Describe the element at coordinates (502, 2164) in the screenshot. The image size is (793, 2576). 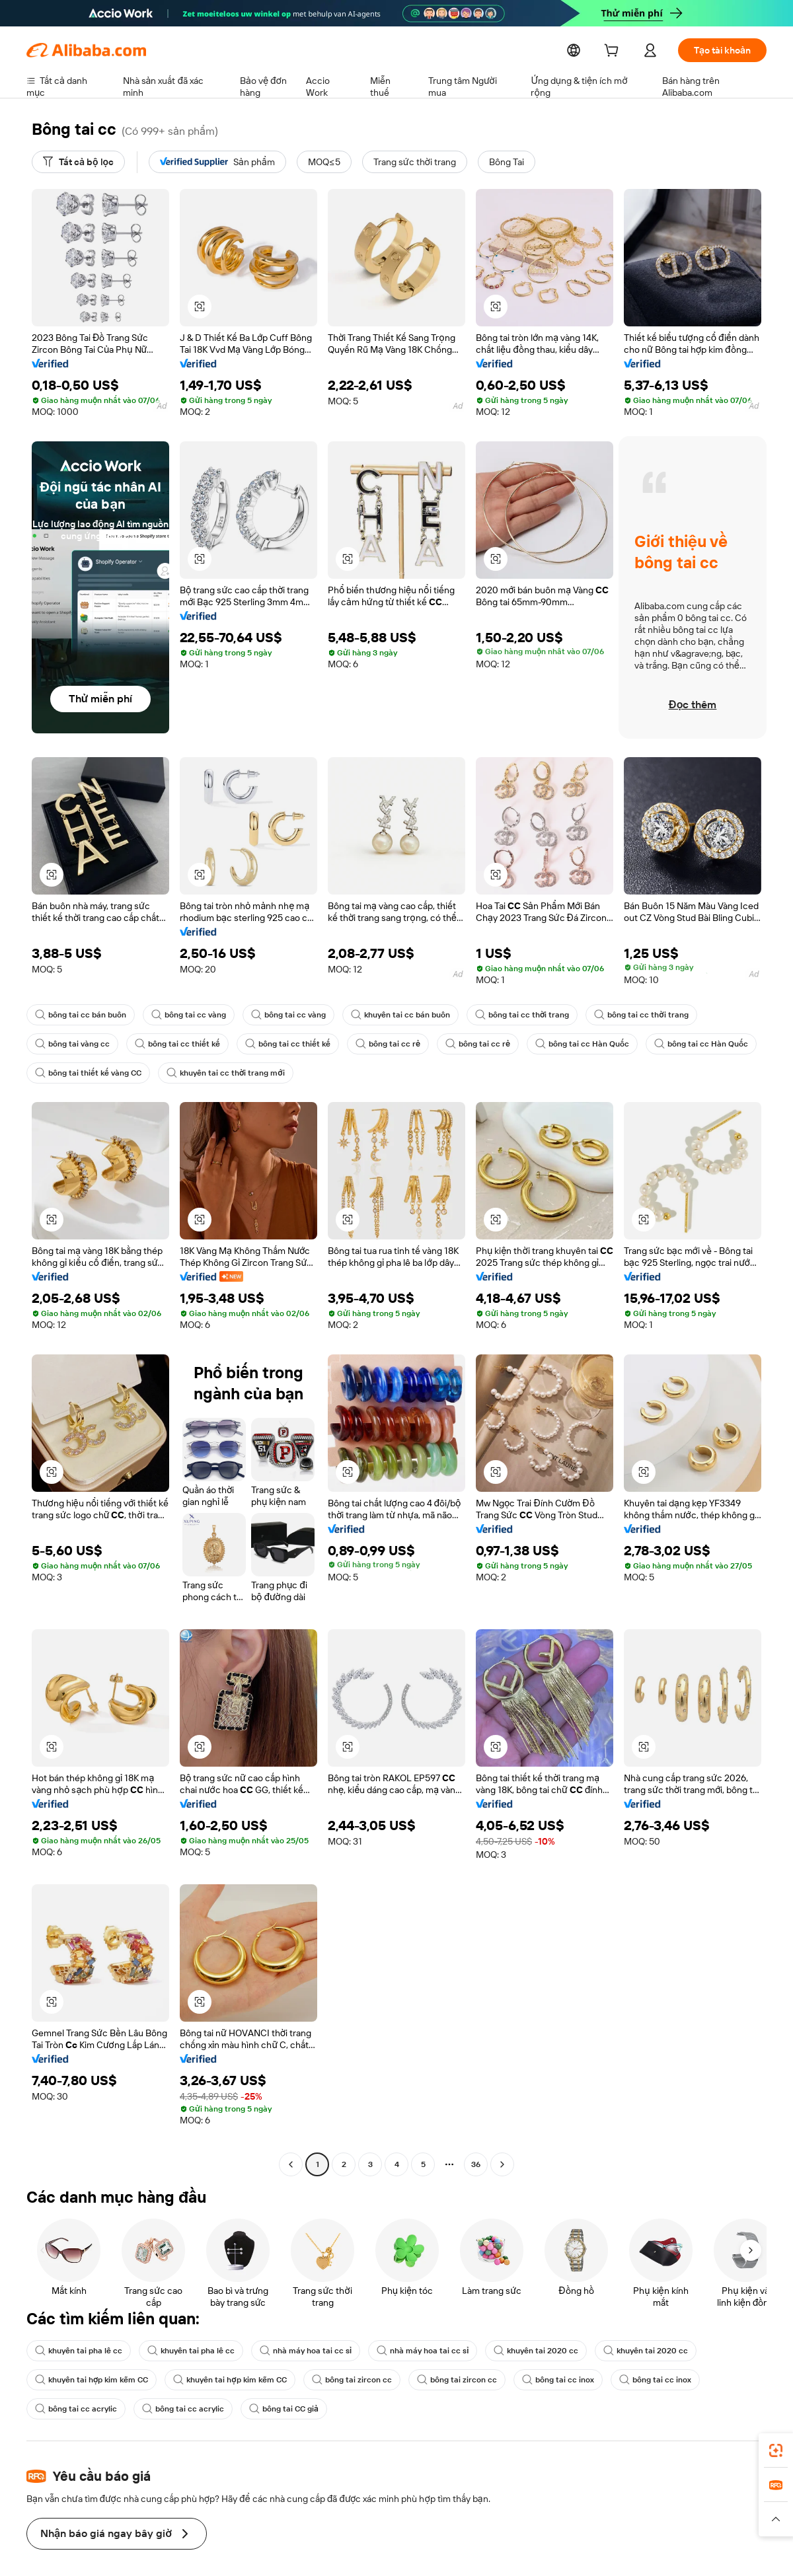
I see `[Go to next page]` at that location.